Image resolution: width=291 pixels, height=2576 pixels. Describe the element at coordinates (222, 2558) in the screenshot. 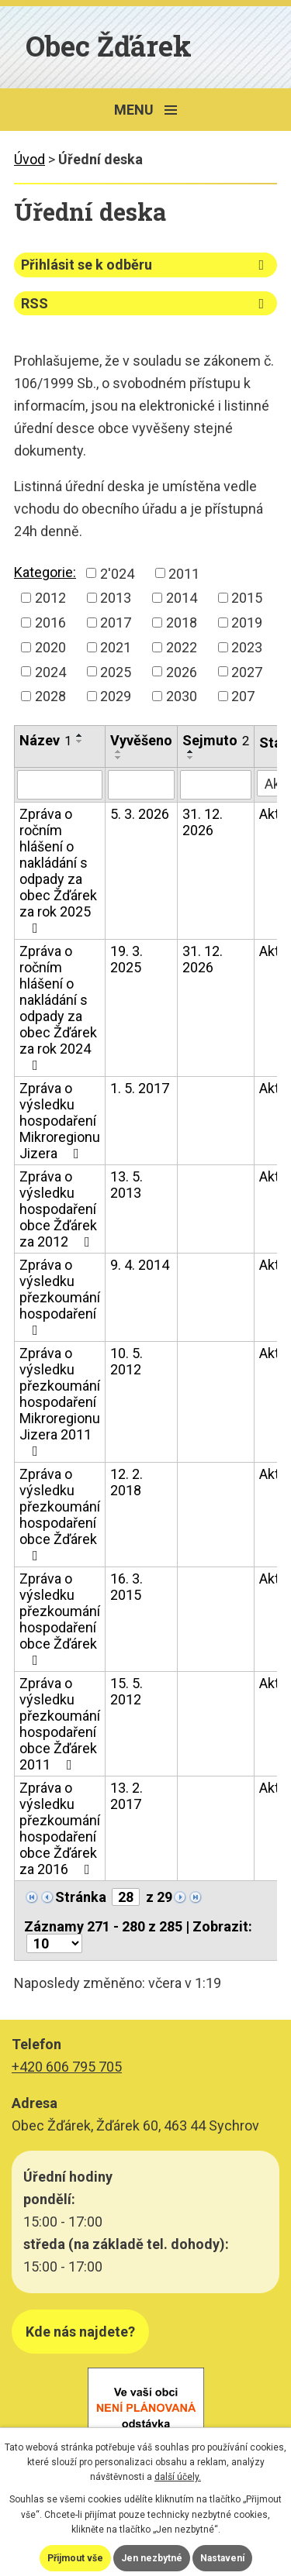

I see `Nastavení` at that location.